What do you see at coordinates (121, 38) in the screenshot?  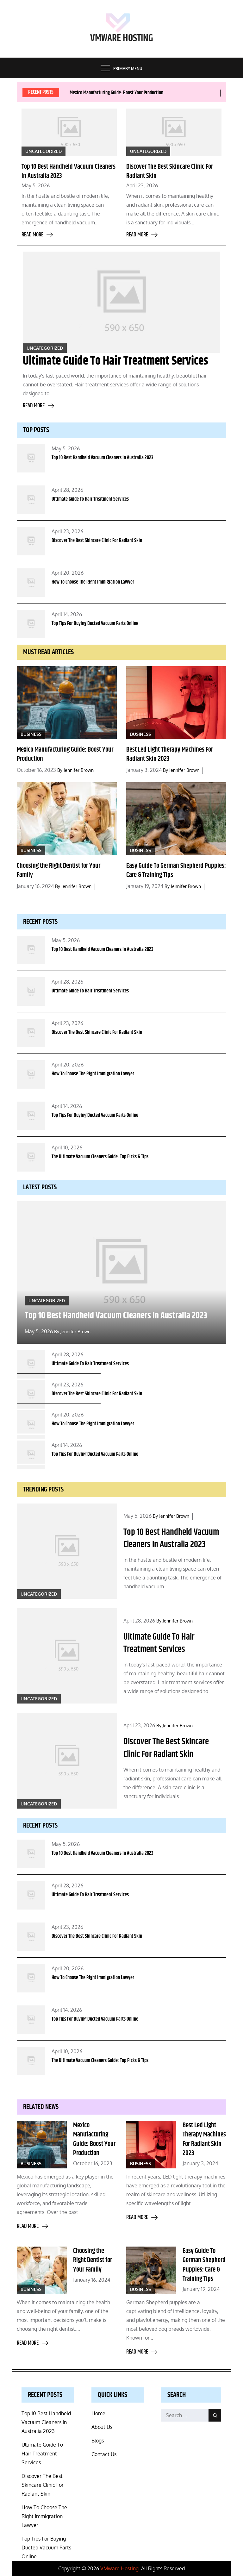 I see `VMware Hosting` at bounding box center [121, 38].